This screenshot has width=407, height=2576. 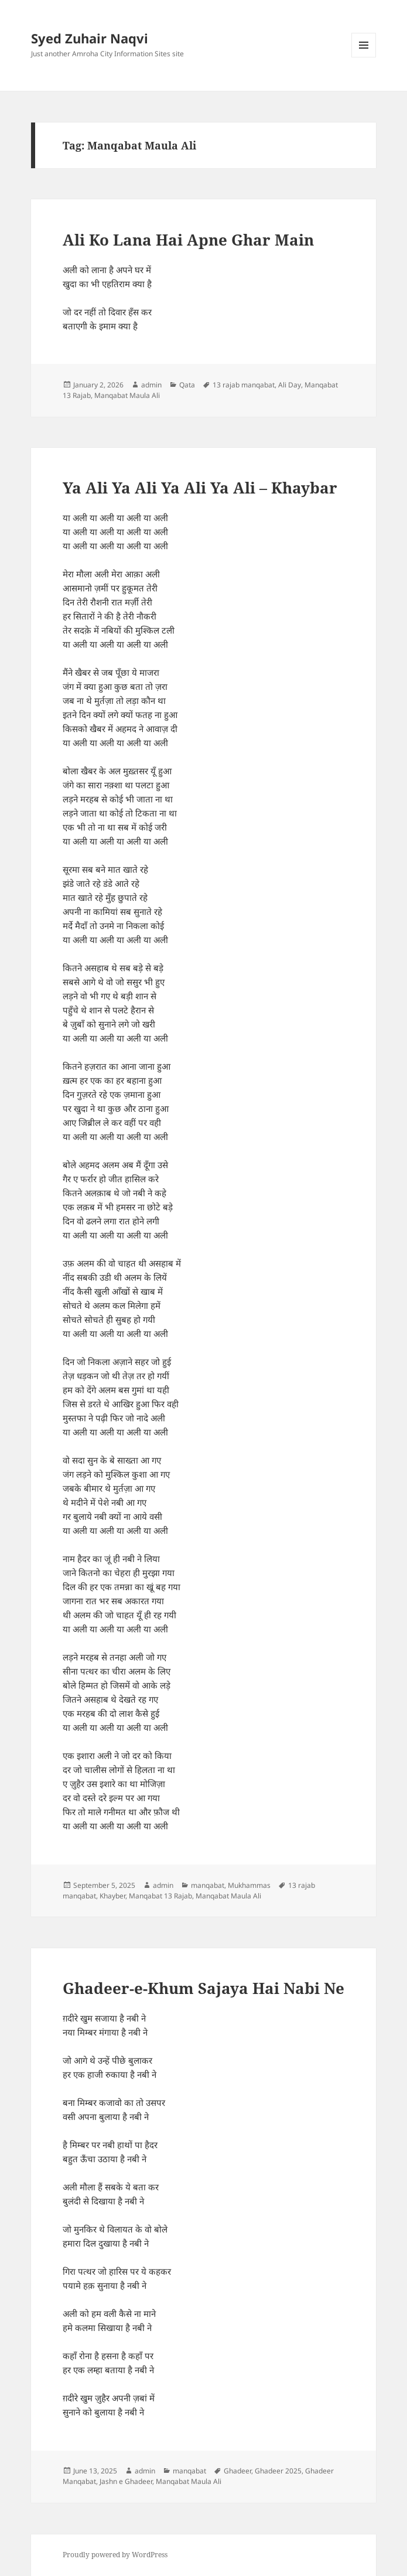 I want to click on Syed Zuhair Naqvi, so click(x=89, y=38).